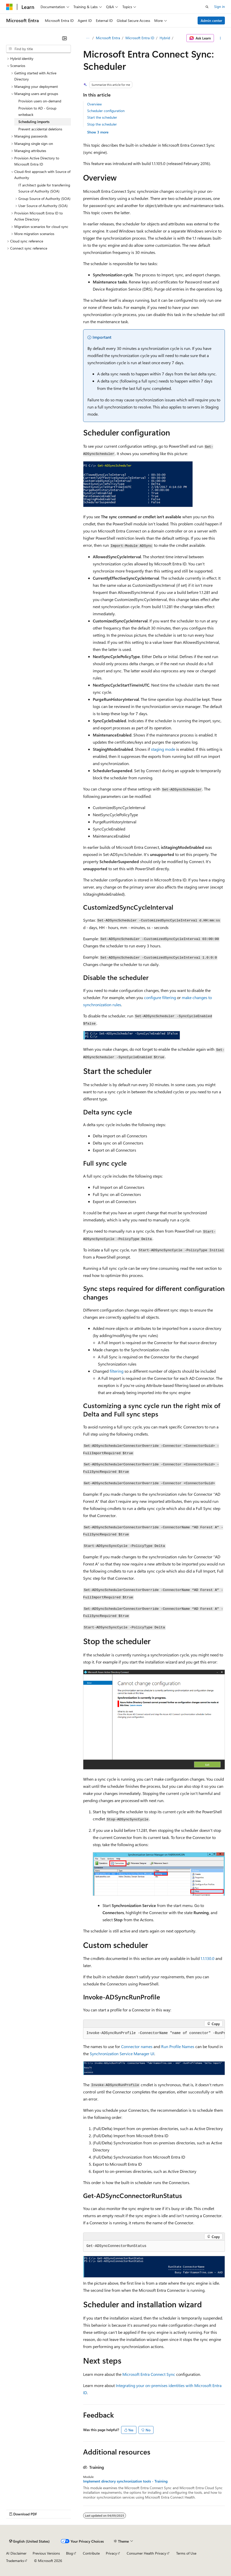 The image size is (231, 2576). Describe the element at coordinates (122, 2053) in the screenshot. I see `Synchronization Service Manager UI` at that location.